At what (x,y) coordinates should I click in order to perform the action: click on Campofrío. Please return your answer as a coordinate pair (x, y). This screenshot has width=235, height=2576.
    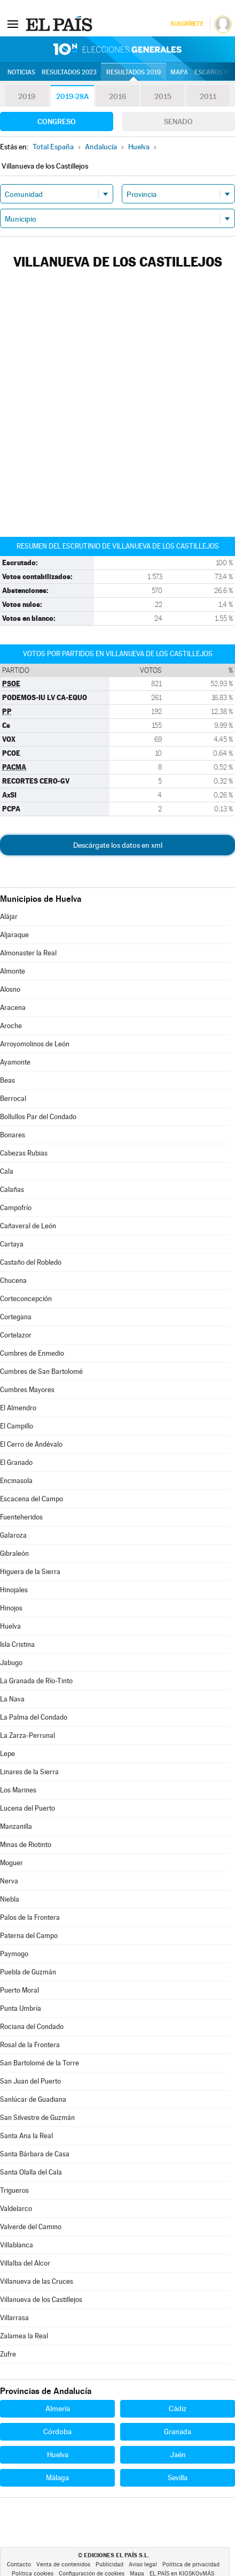
    Looking at the image, I should click on (16, 1208).